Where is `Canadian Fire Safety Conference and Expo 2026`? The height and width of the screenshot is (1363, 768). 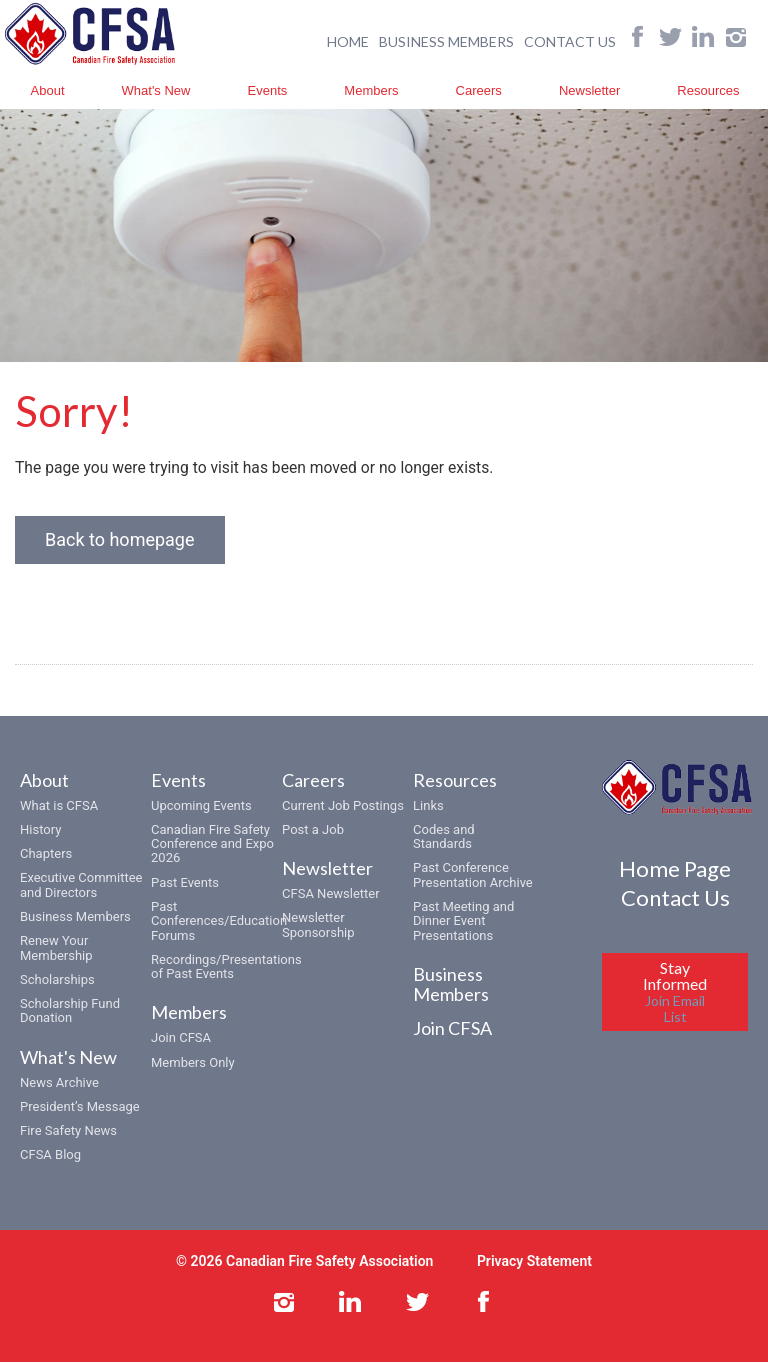 Canadian Fire Safety Conference and Expo 2026 is located at coordinates (212, 845).